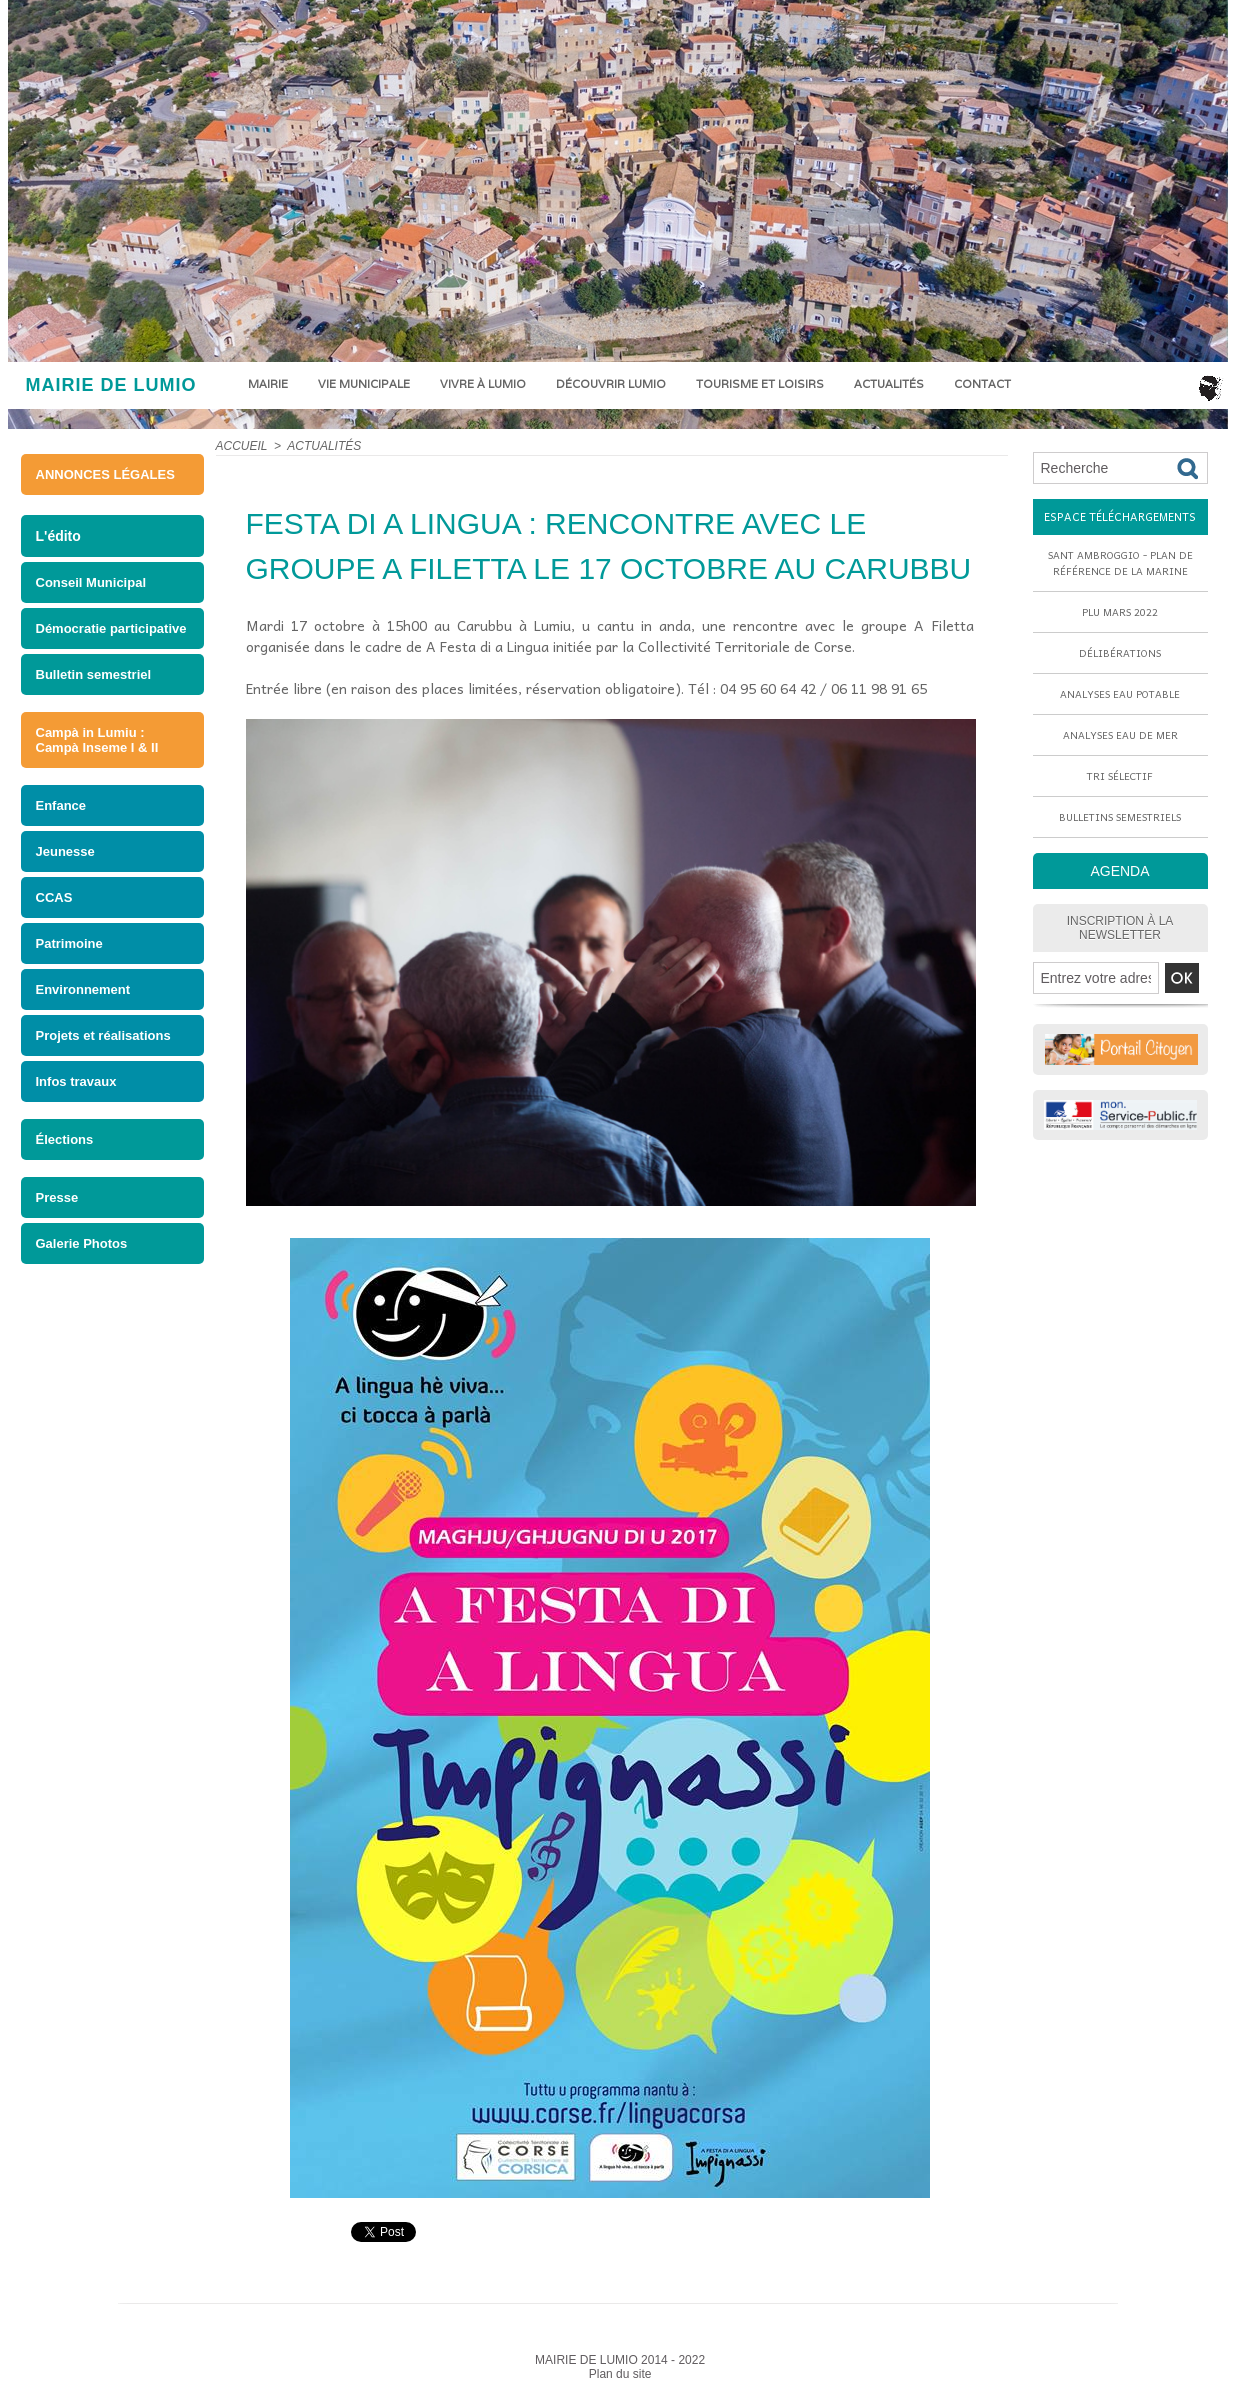 The height and width of the screenshot is (2401, 1235). What do you see at coordinates (58, 536) in the screenshot?
I see `L'édito` at bounding box center [58, 536].